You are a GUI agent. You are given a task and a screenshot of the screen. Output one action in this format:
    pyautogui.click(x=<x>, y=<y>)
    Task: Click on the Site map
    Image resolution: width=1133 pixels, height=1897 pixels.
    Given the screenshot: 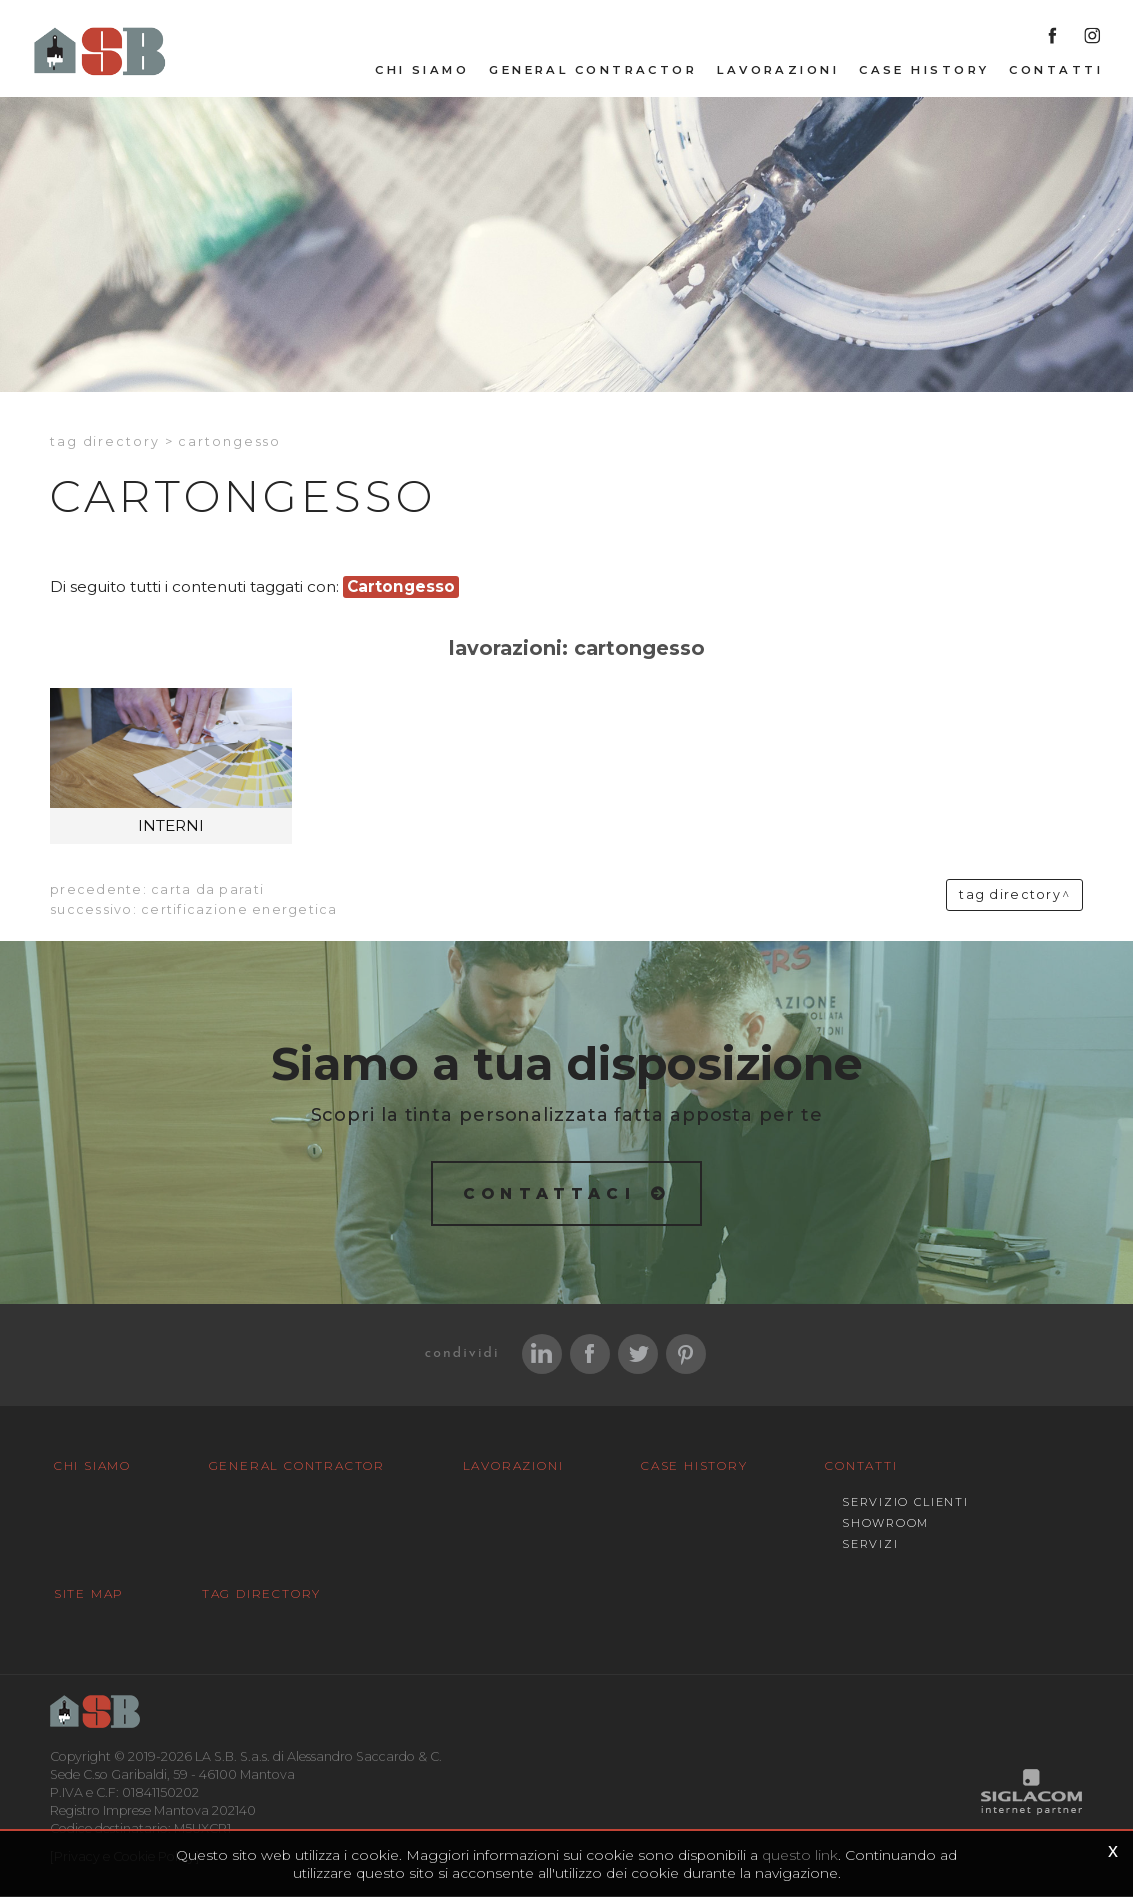 What is the action you would take?
    pyautogui.click(x=86, y=1594)
    